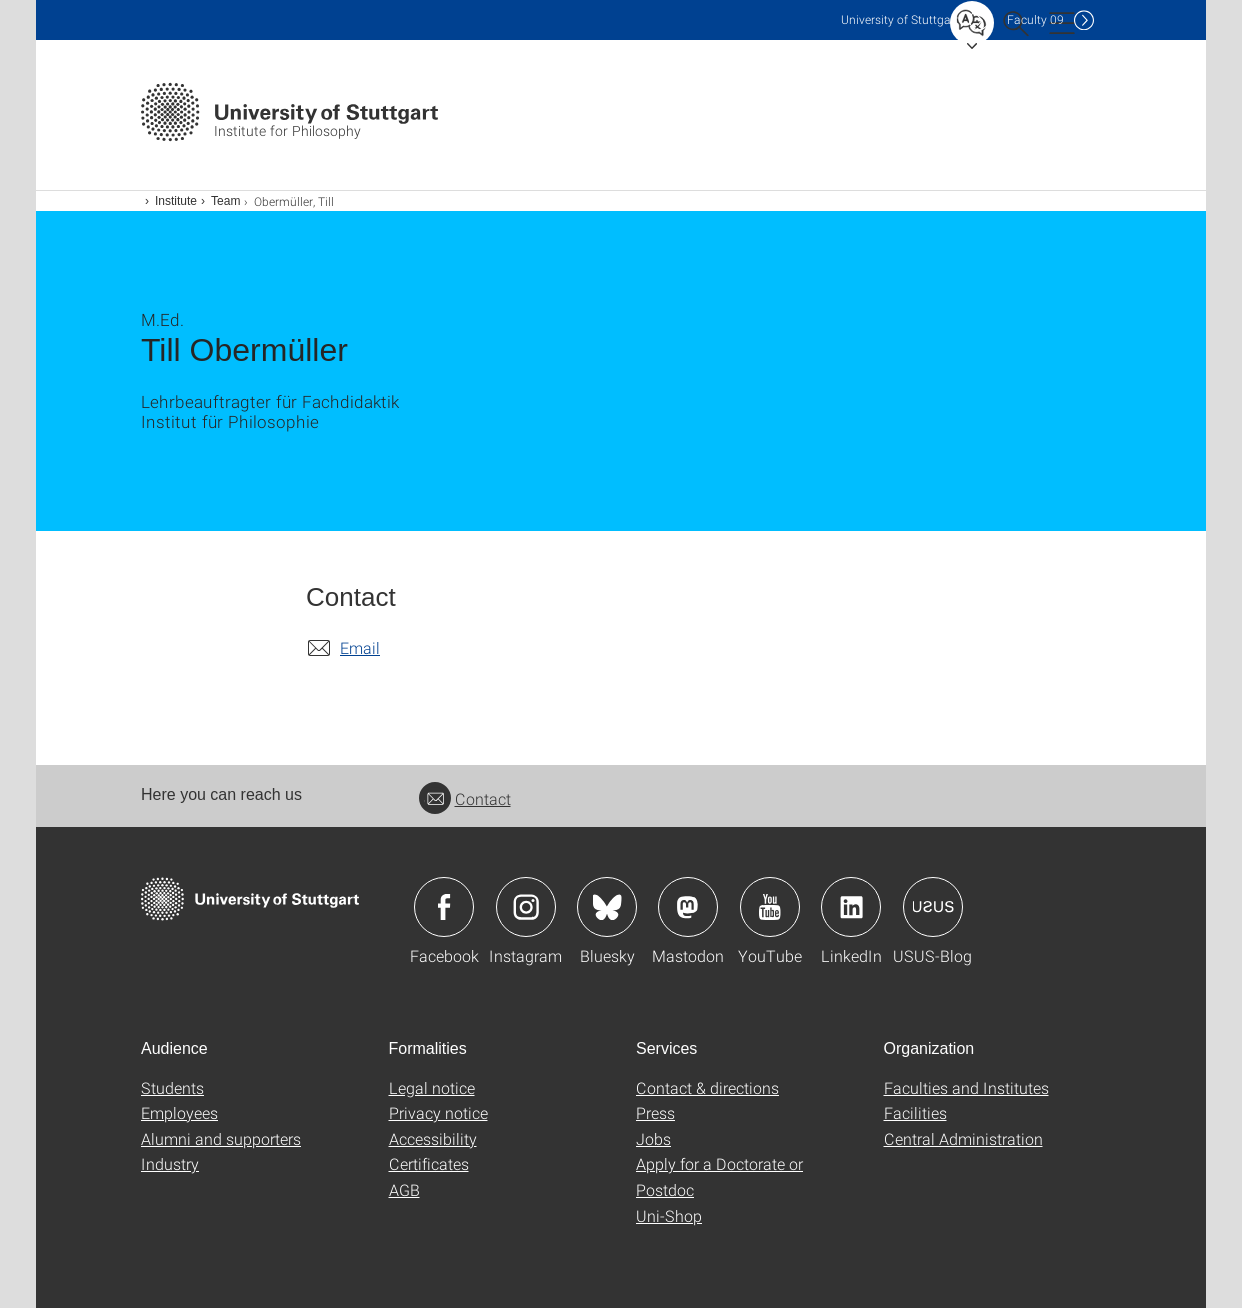  What do you see at coordinates (404, 1189) in the screenshot?
I see `AGB` at bounding box center [404, 1189].